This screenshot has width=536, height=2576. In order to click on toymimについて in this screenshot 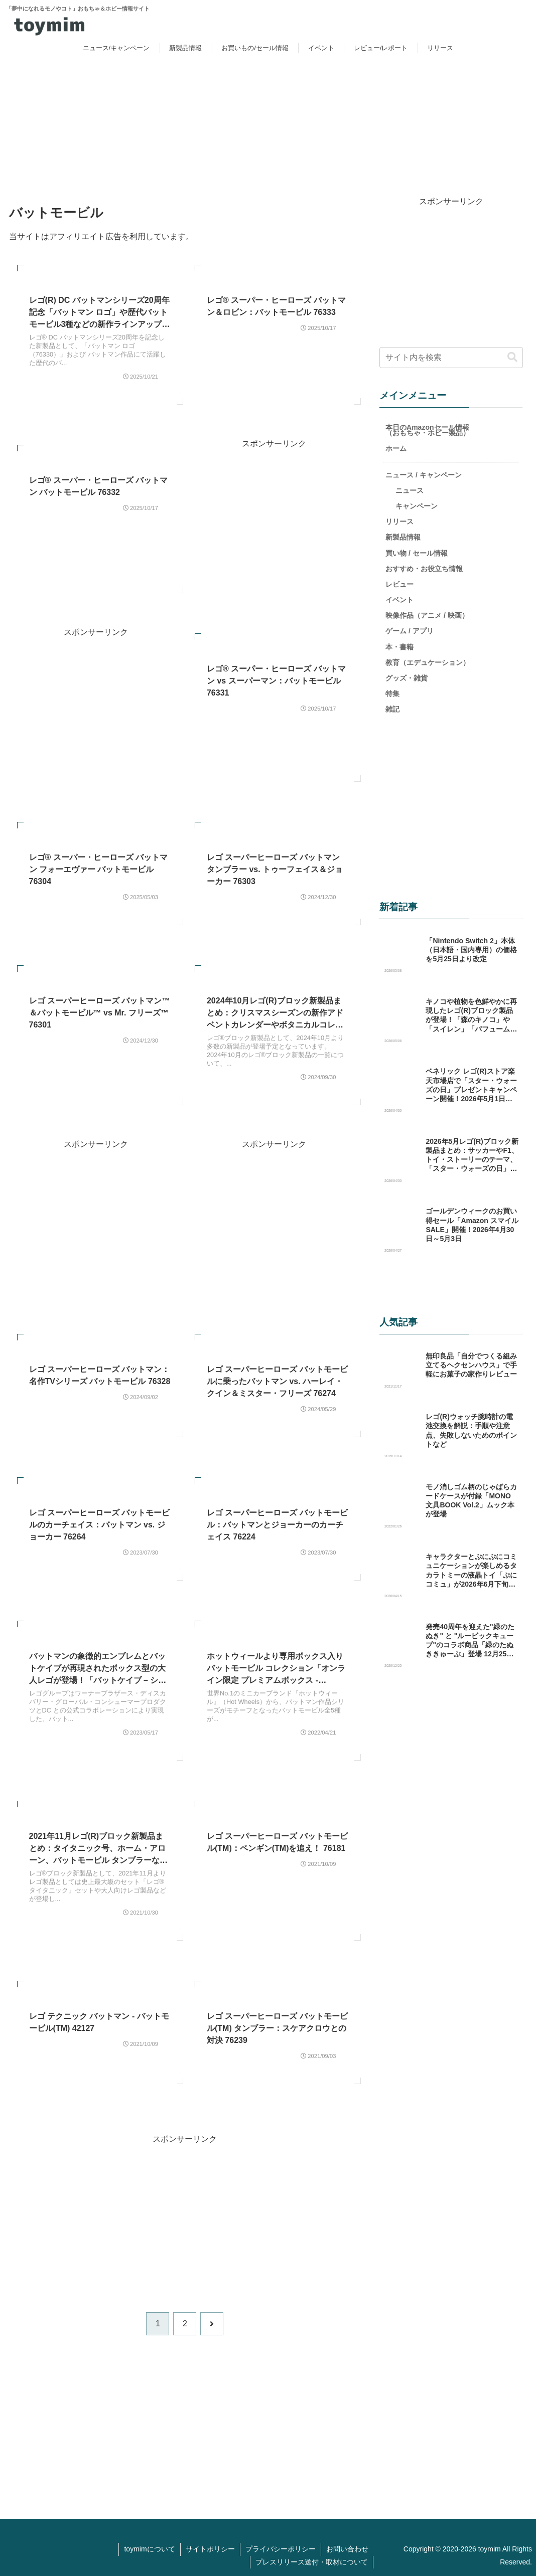, I will do `click(149, 2548)`.